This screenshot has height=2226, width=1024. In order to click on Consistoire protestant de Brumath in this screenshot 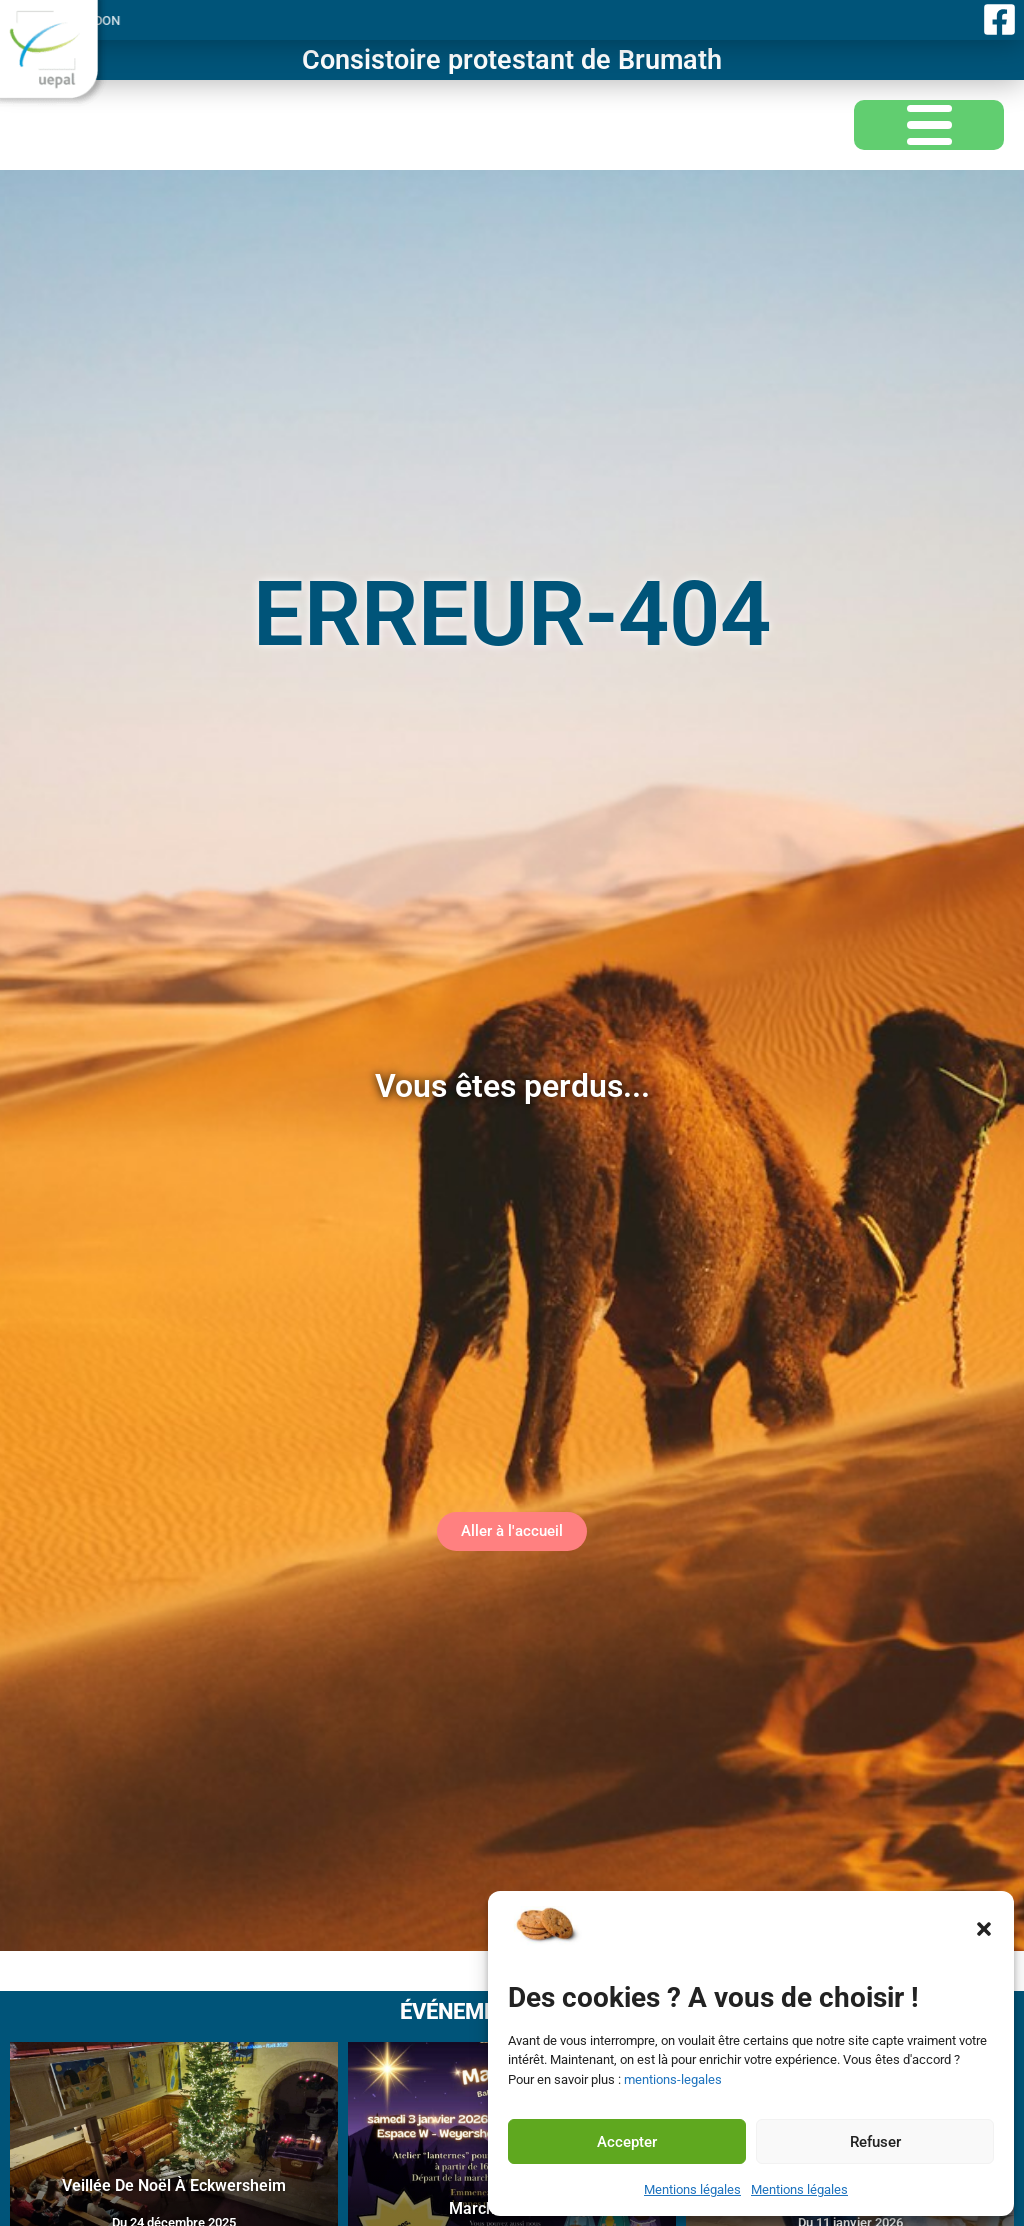, I will do `click(512, 60)`.